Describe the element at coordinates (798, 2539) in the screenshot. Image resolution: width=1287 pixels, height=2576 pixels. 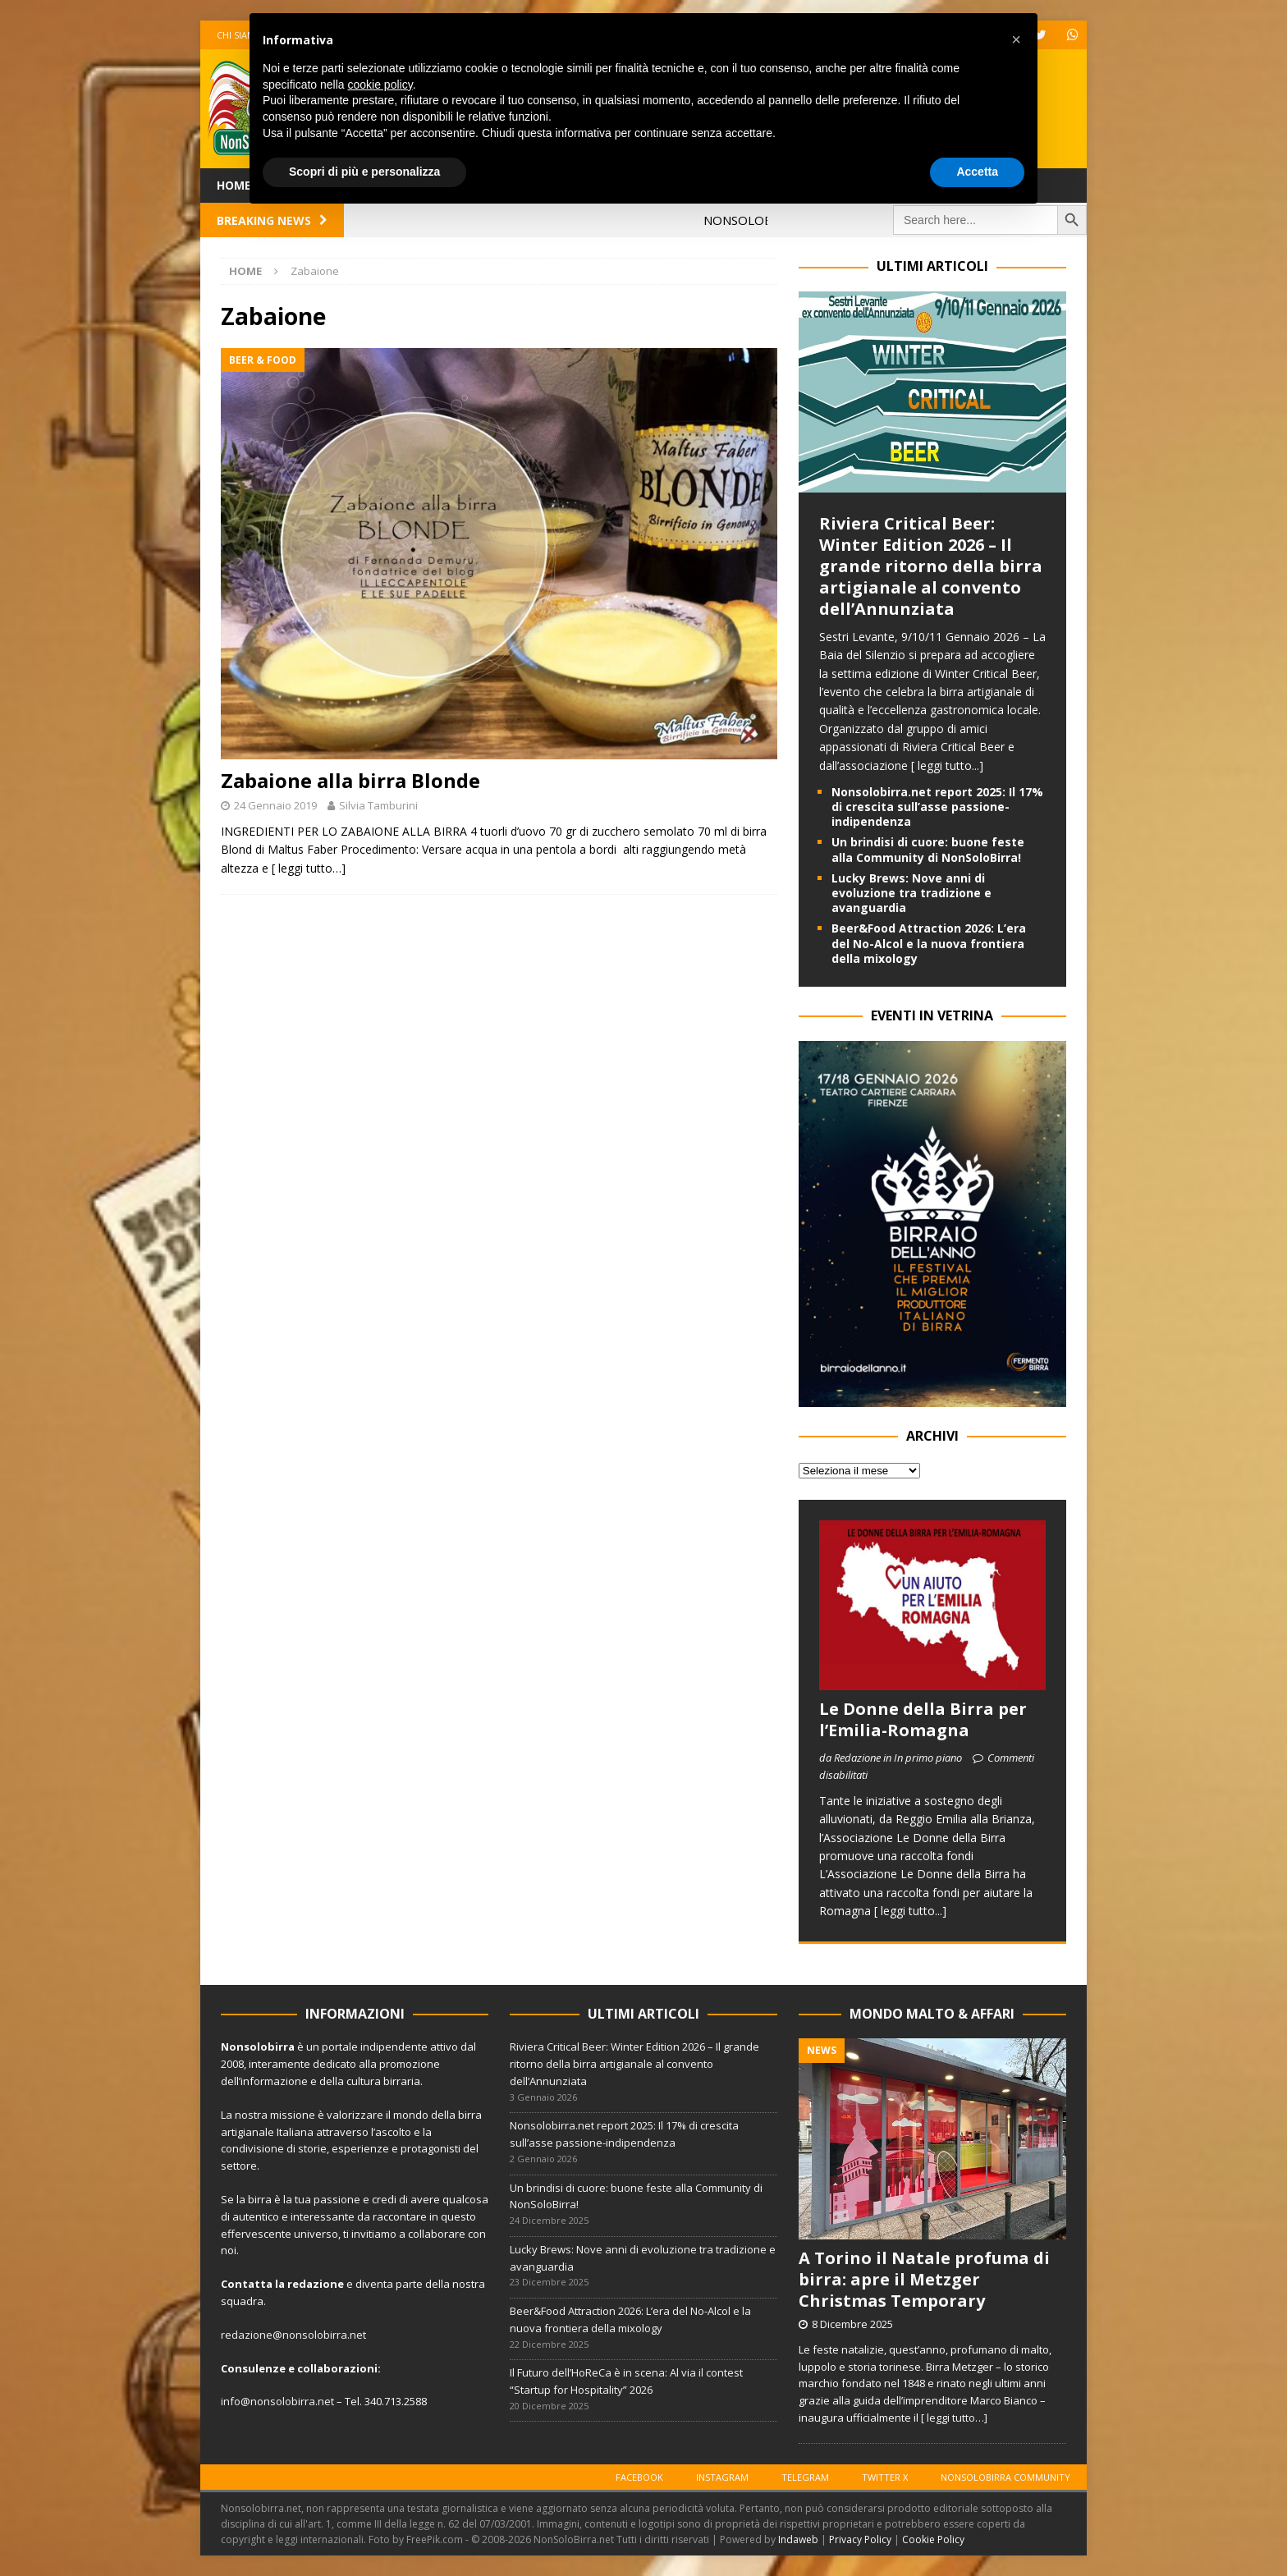
I see `Indaweb` at that location.